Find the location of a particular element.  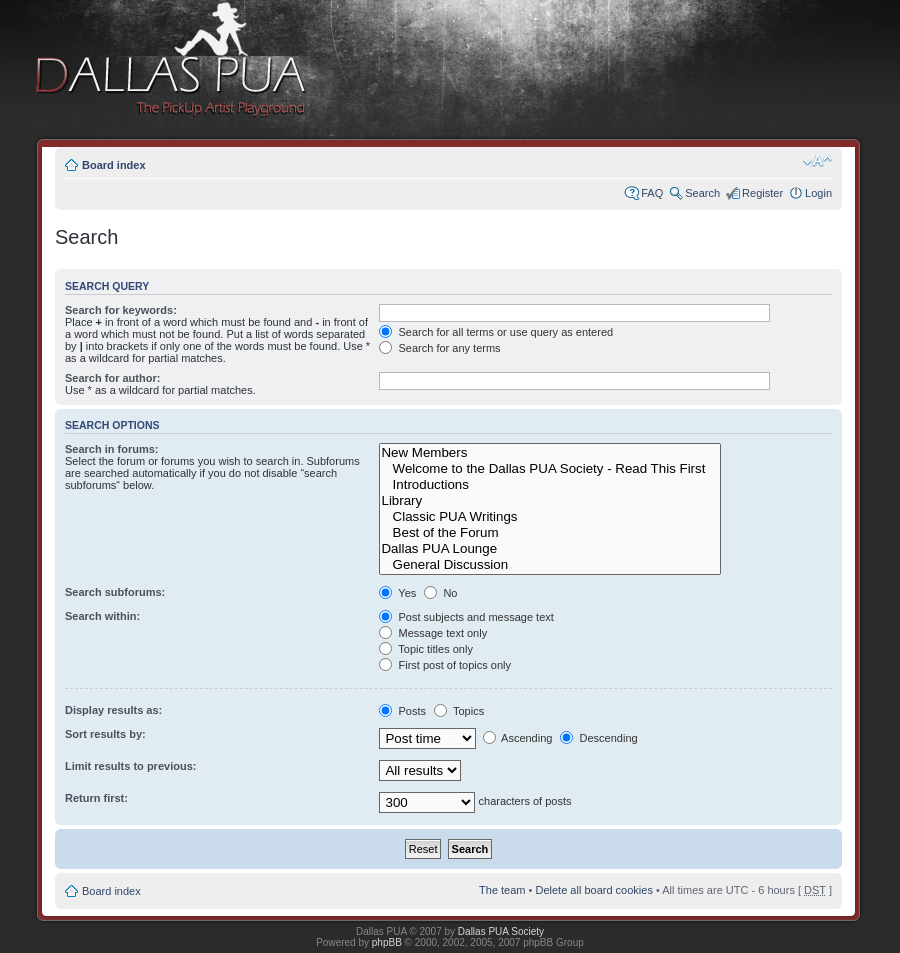

Dallas PUA Society is located at coordinates (501, 931).